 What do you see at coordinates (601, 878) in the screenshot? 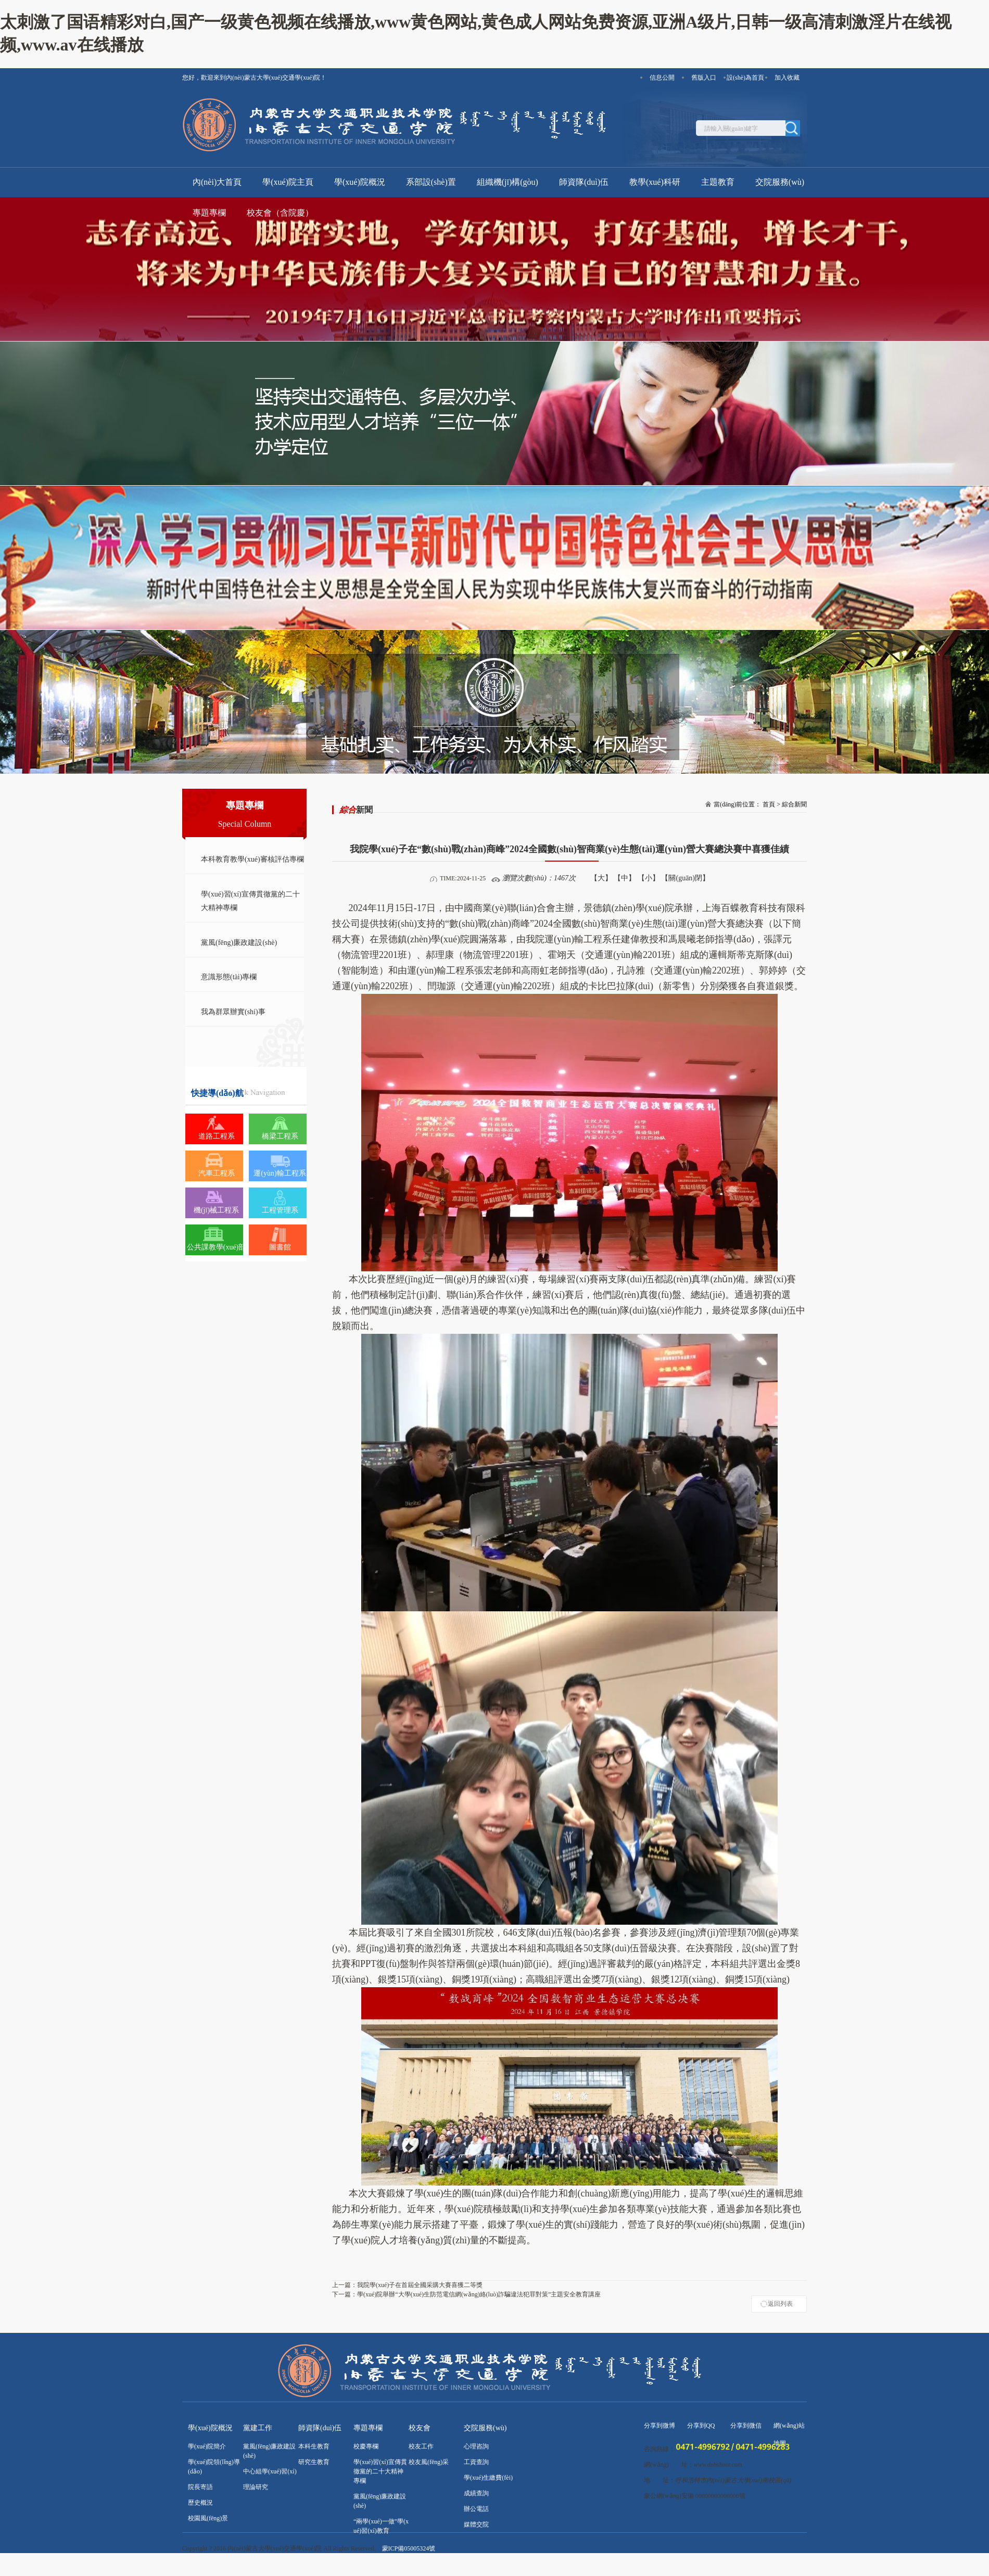
I see `【大】` at bounding box center [601, 878].